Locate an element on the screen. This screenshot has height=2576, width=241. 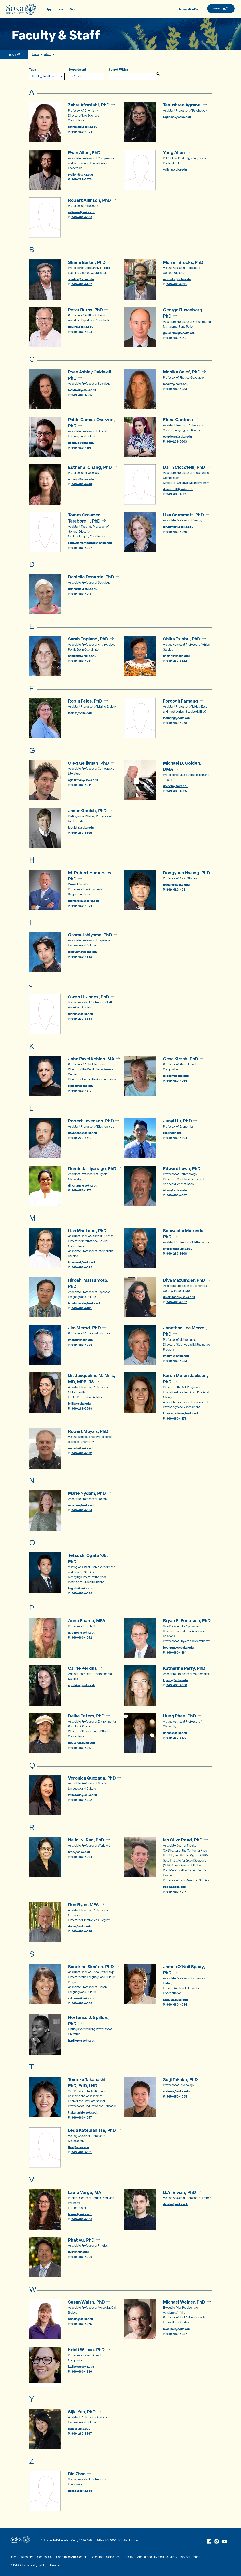
Performing Arts Center is located at coordinates (71, 2557).